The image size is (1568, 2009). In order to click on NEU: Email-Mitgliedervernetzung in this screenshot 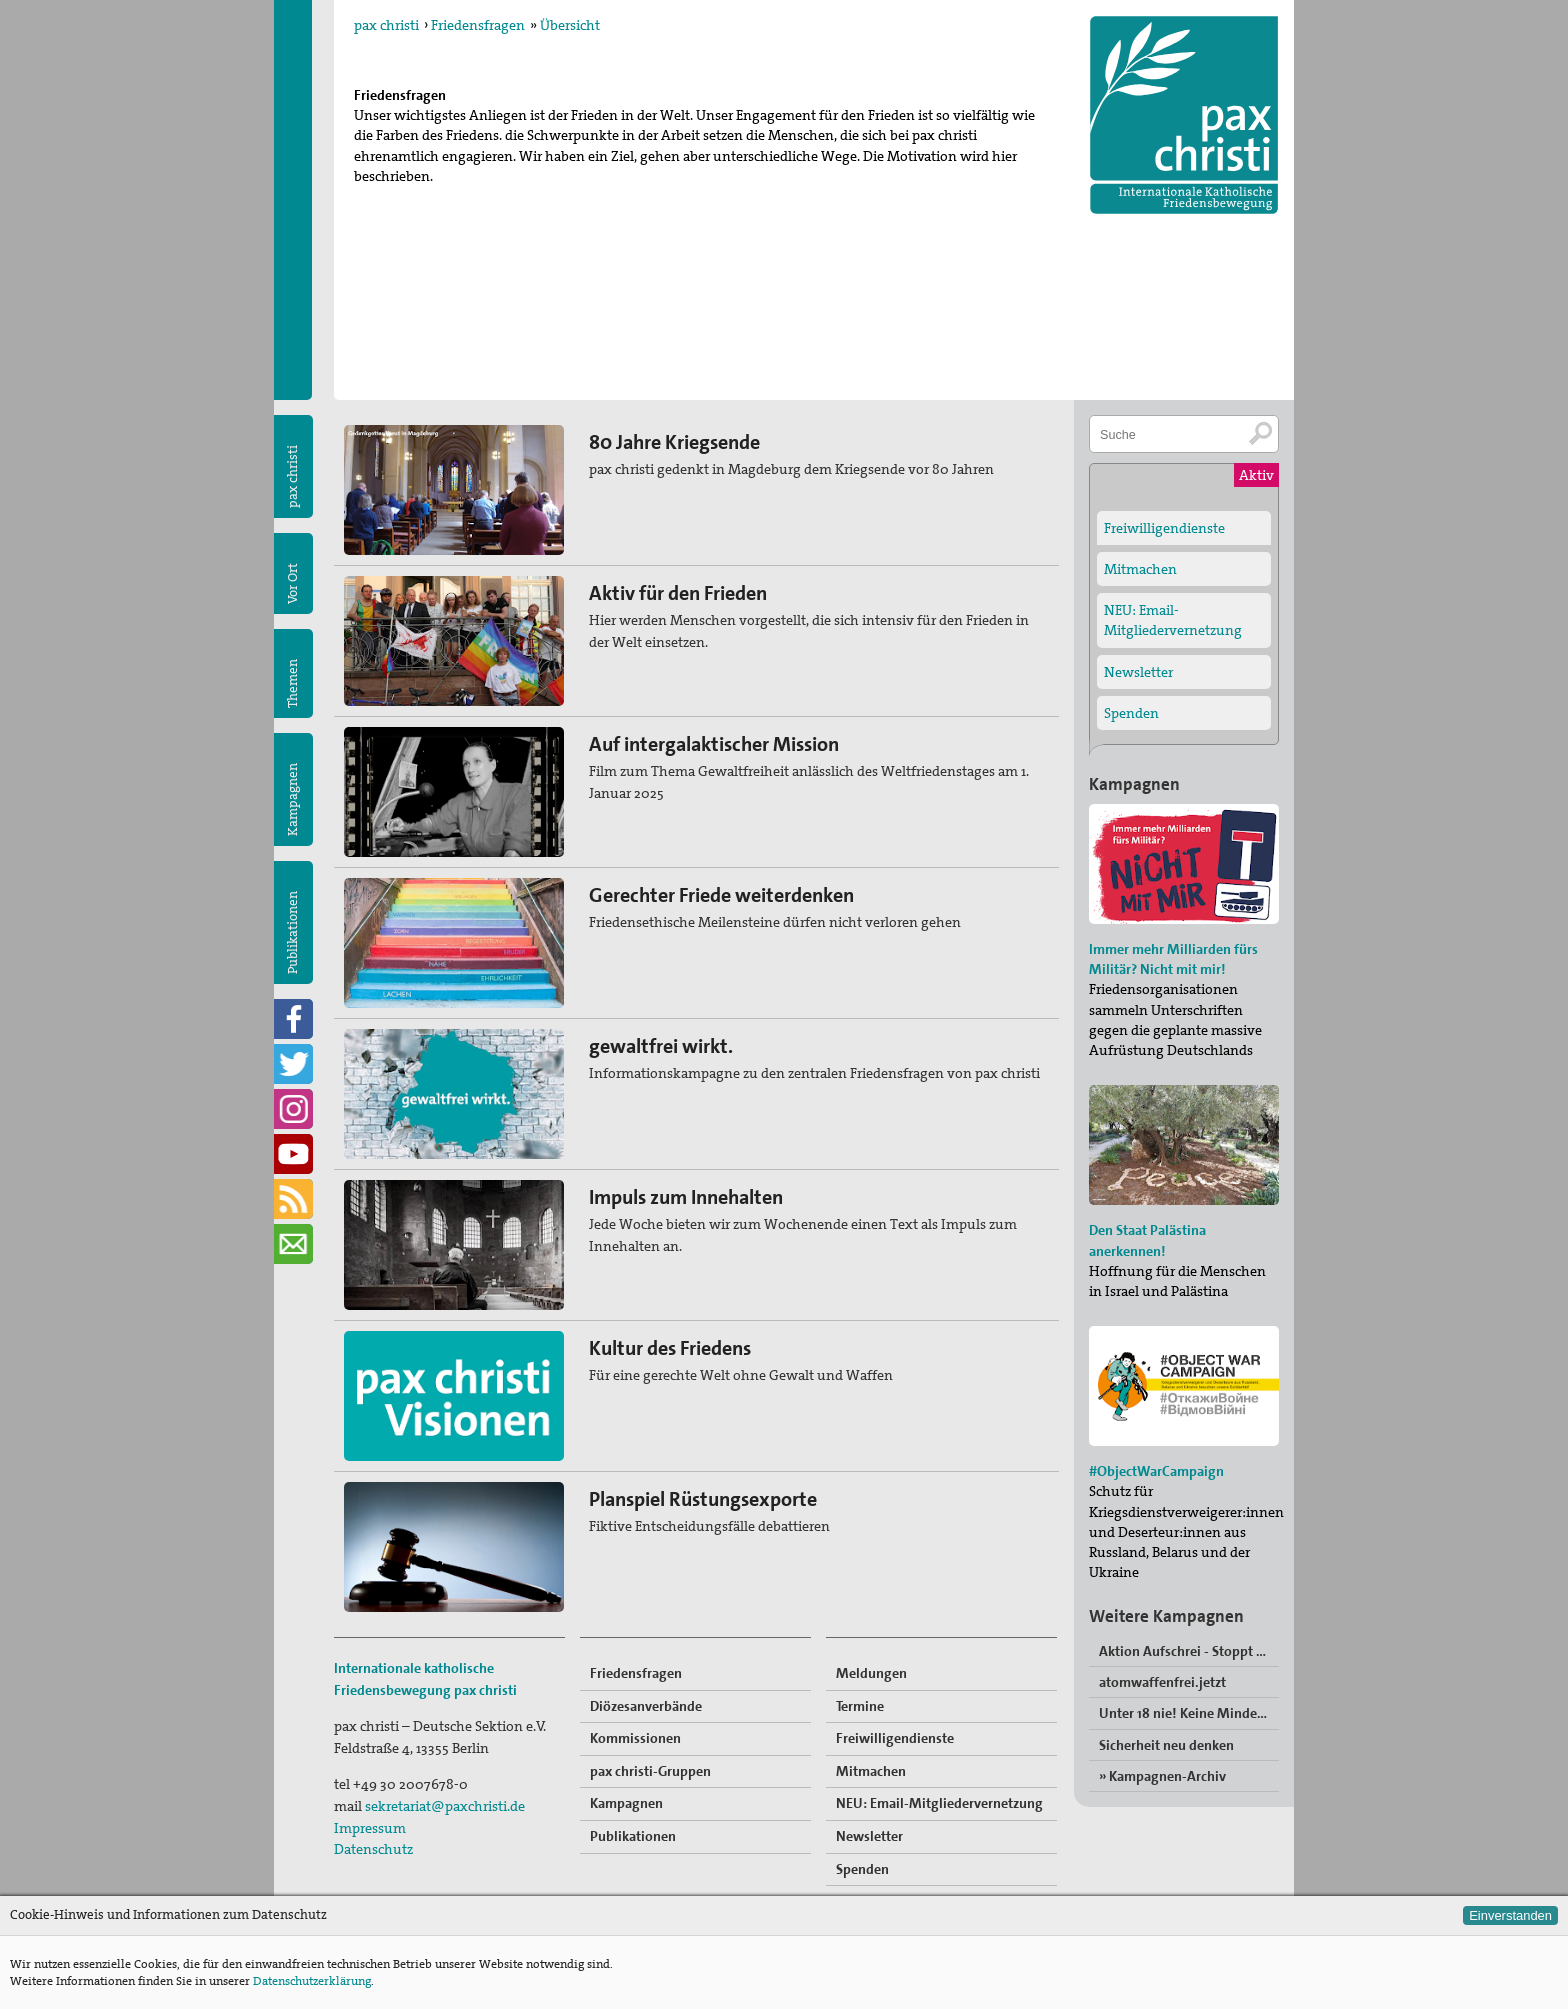, I will do `click(939, 1803)`.